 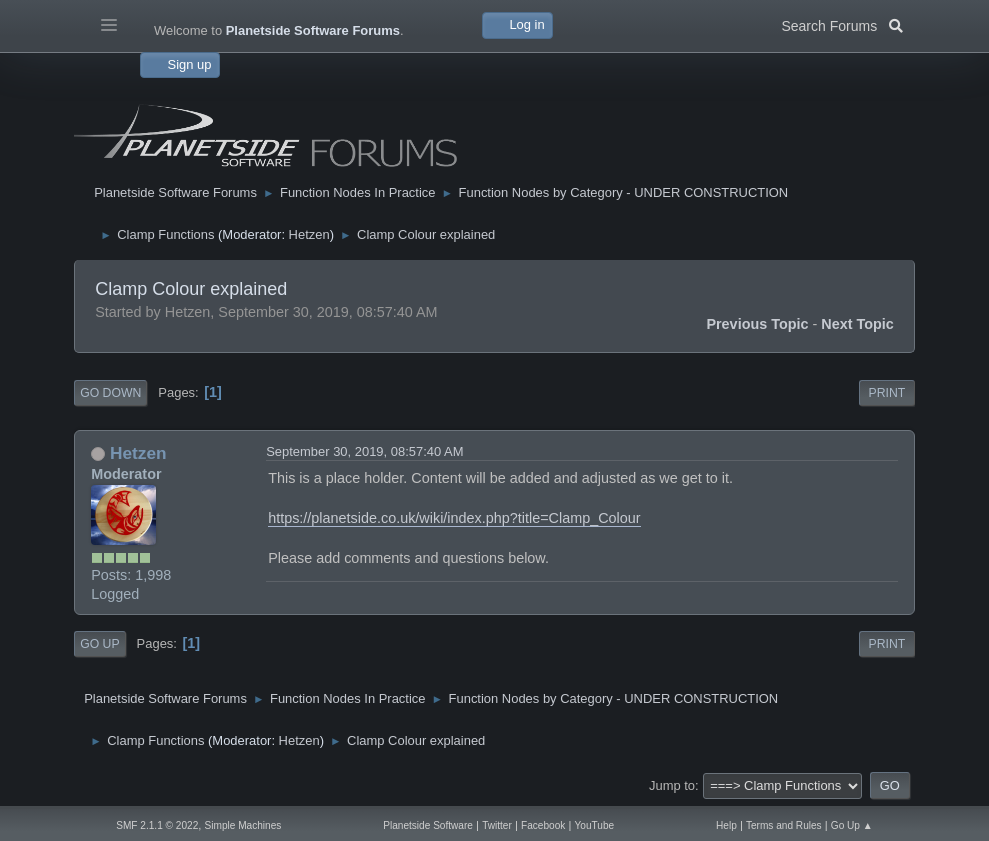 I want to click on Terms and Rules, so click(x=784, y=825).